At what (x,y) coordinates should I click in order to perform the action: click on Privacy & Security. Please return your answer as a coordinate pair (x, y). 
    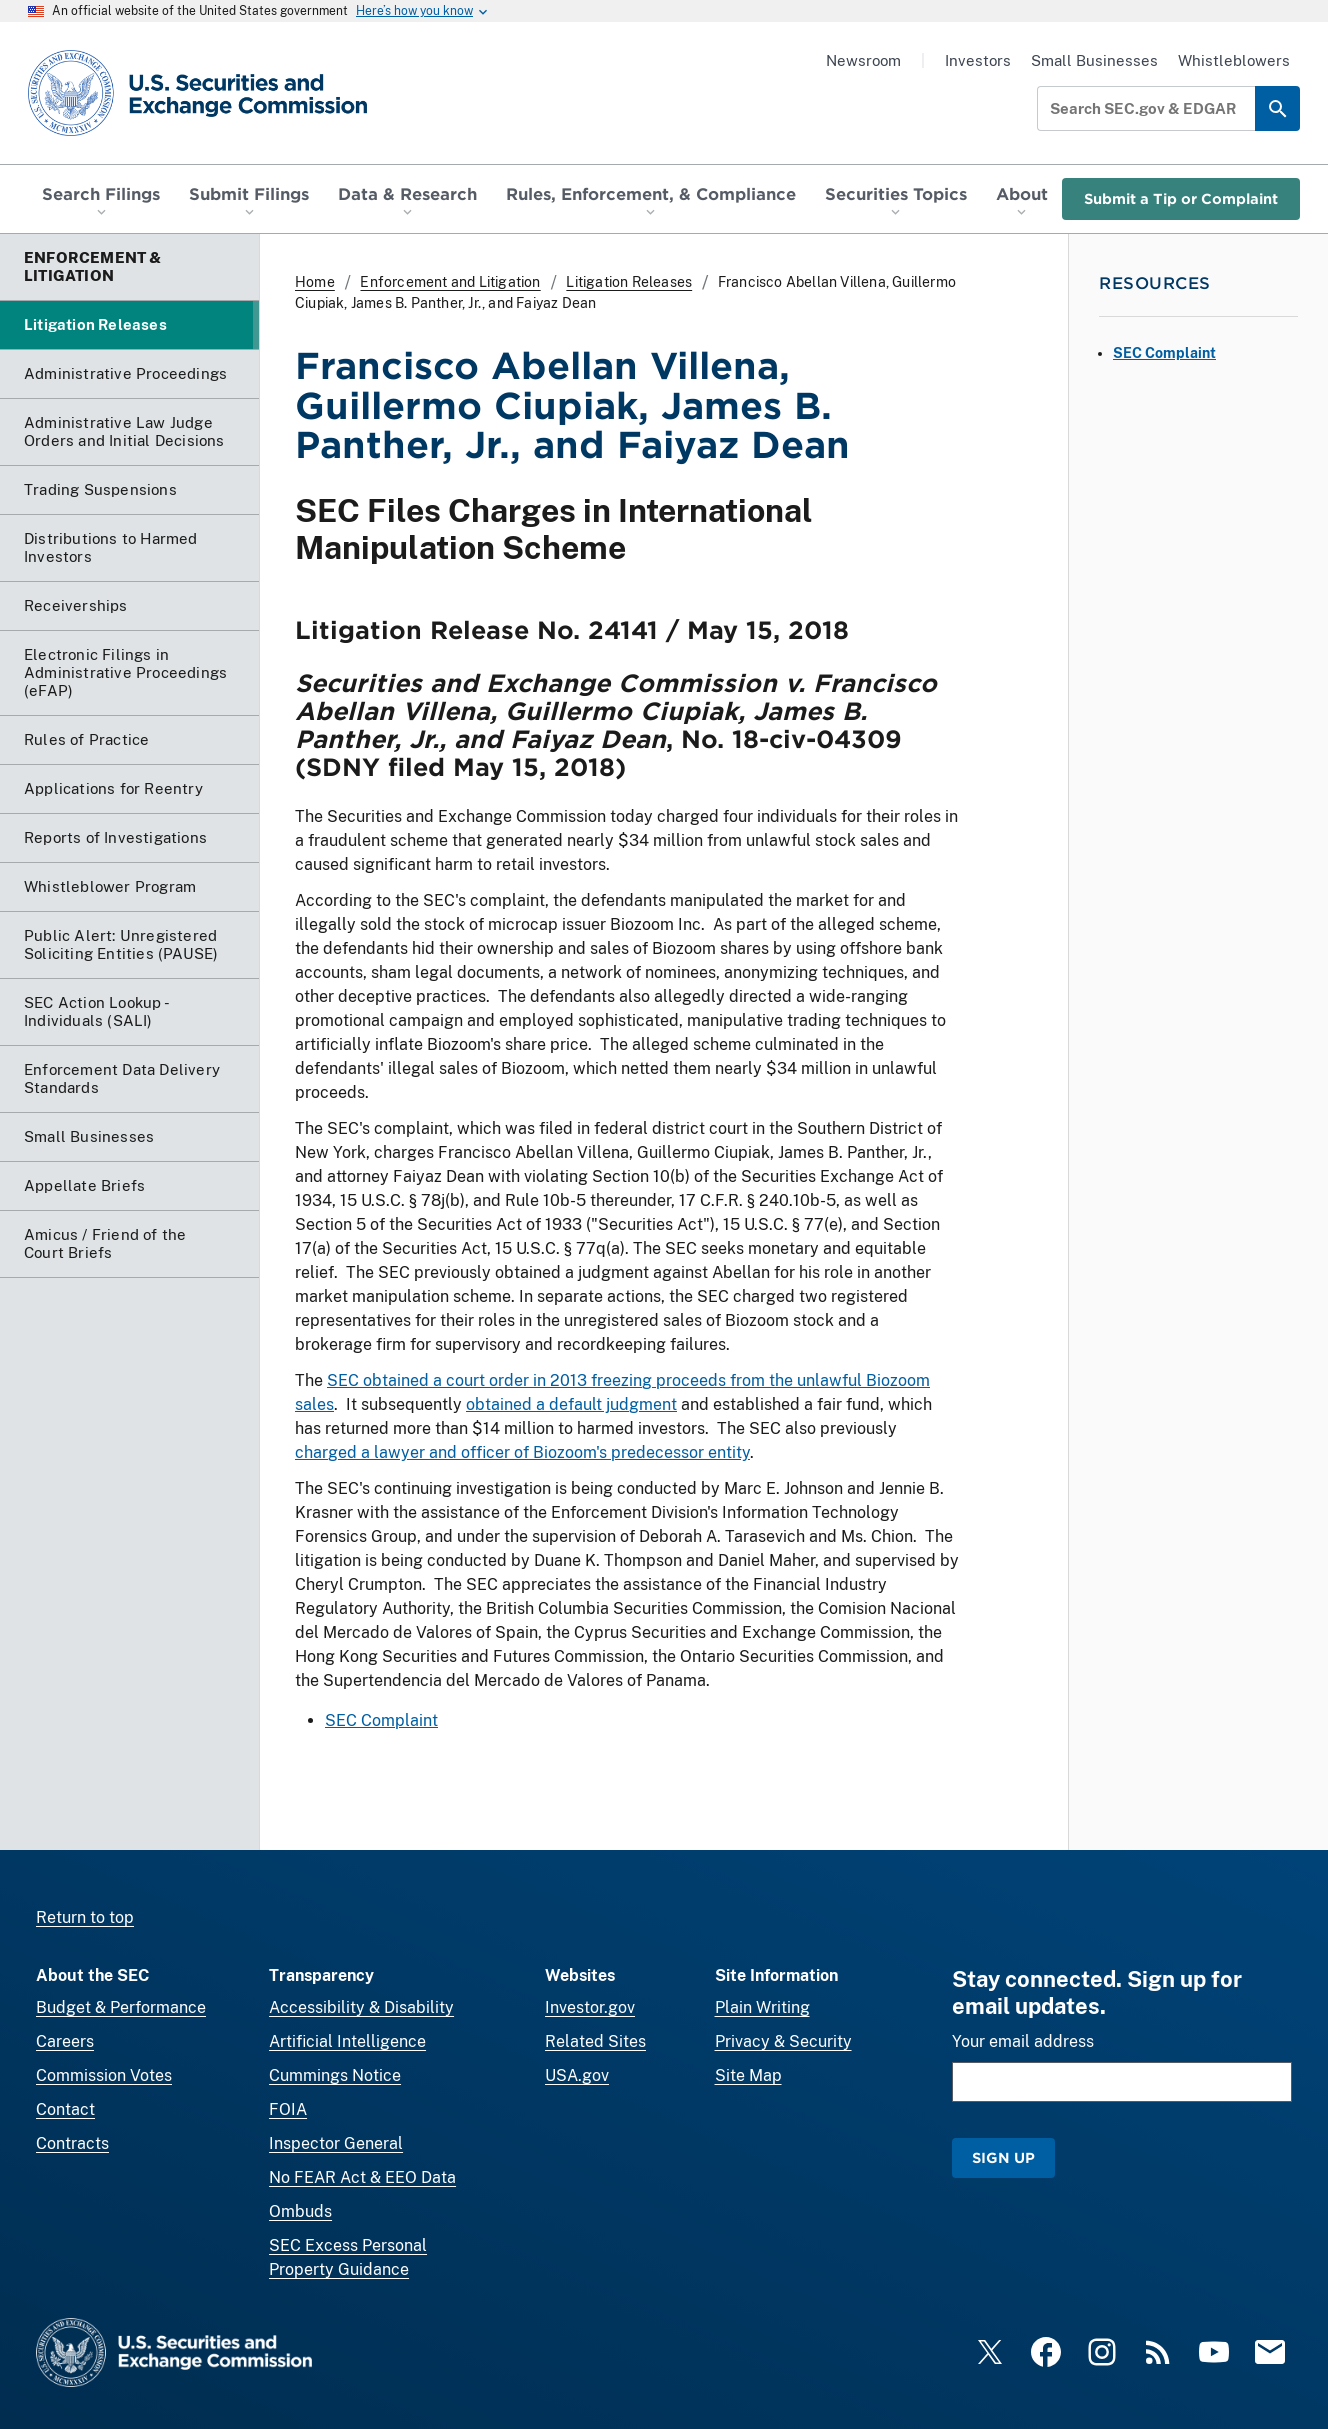
    Looking at the image, I should click on (783, 2041).